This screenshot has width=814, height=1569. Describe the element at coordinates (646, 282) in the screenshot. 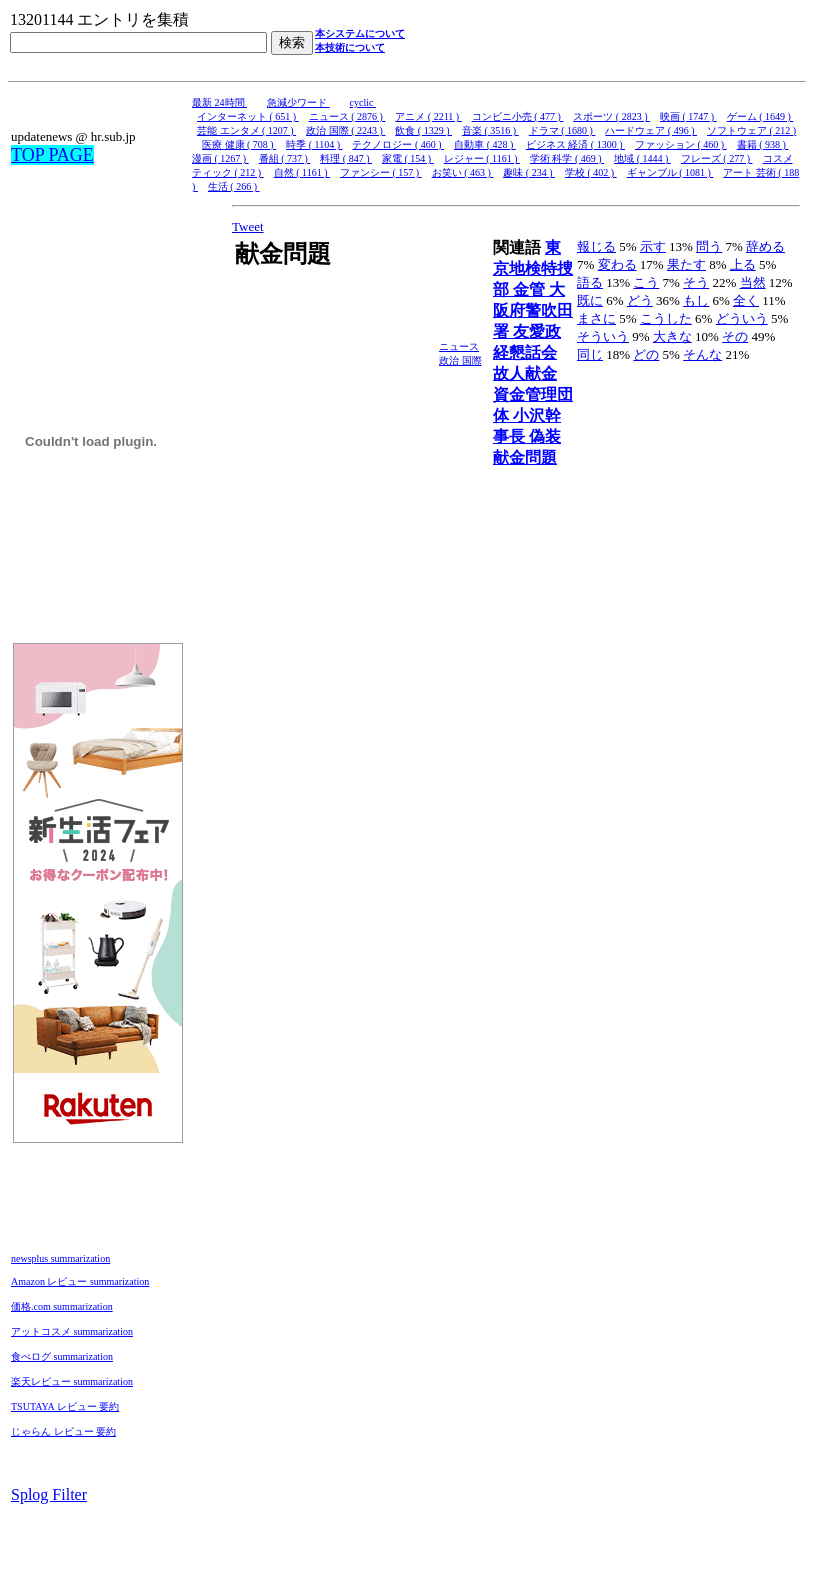

I see `こう` at that location.